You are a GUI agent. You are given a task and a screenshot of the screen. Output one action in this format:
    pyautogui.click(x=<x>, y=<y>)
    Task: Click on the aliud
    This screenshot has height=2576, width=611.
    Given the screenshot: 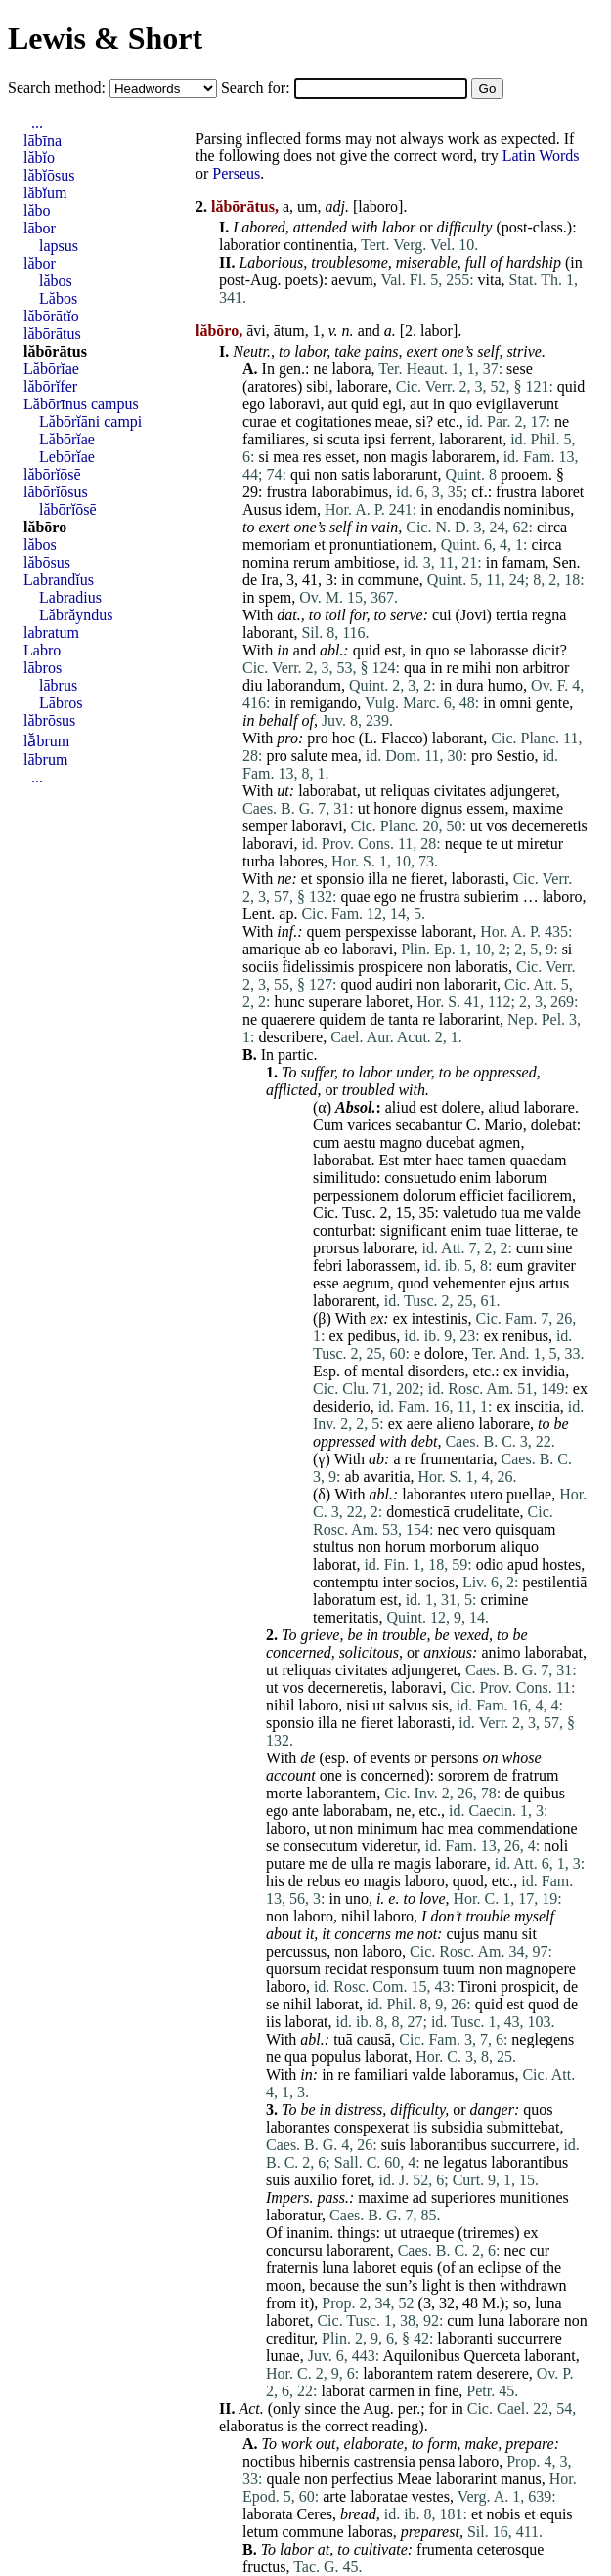 What is the action you would take?
    pyautogui.click(x=400, y=1107)
    